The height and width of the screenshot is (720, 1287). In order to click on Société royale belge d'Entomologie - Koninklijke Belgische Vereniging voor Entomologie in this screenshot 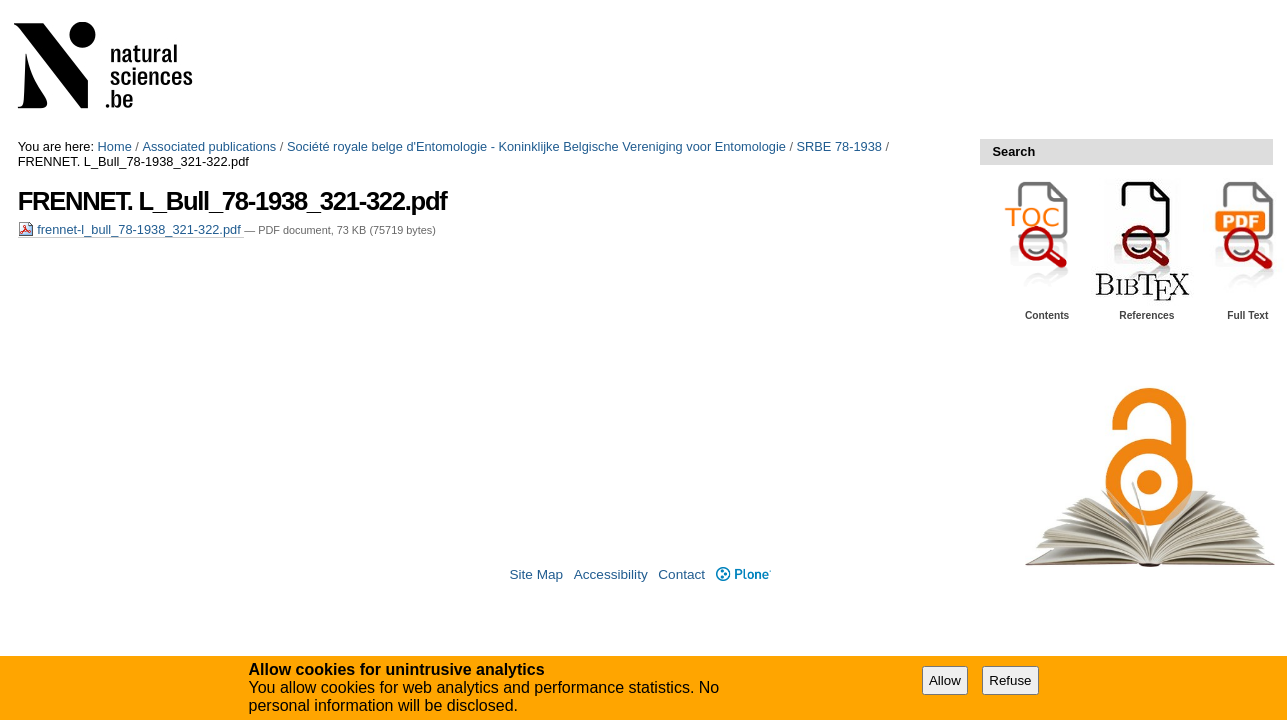, I will do `click(536, 146)`.